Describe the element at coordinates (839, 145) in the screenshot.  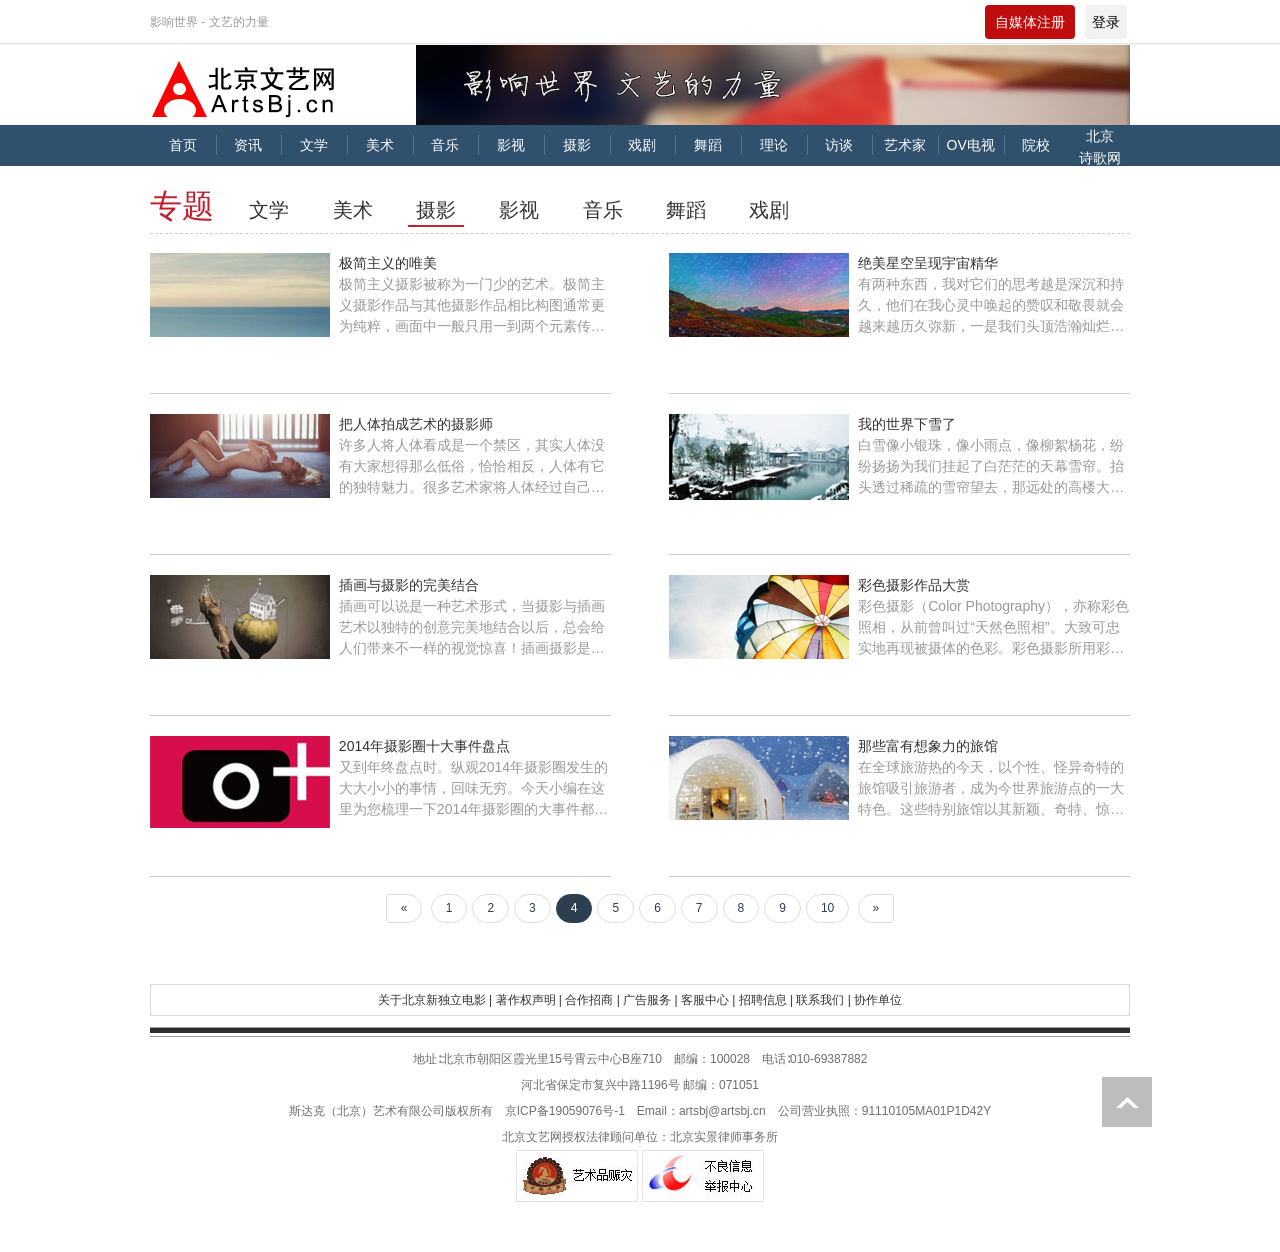
I see `访谈` at that location.